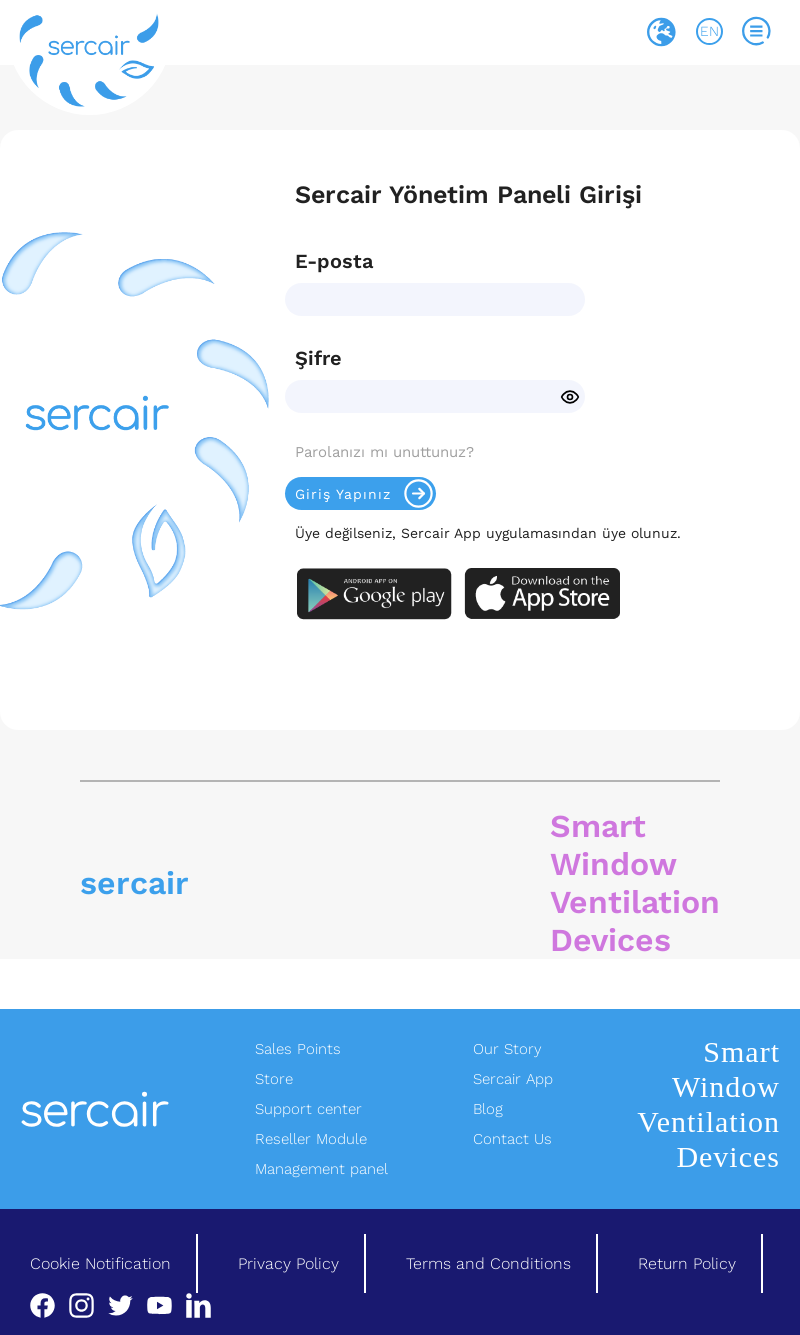 The width and height of the screenshot is (800, 1335). What do you see at coordinates (308, 1109) in the screenshot?
I see `Support center` at bounding box center [308, 1109].